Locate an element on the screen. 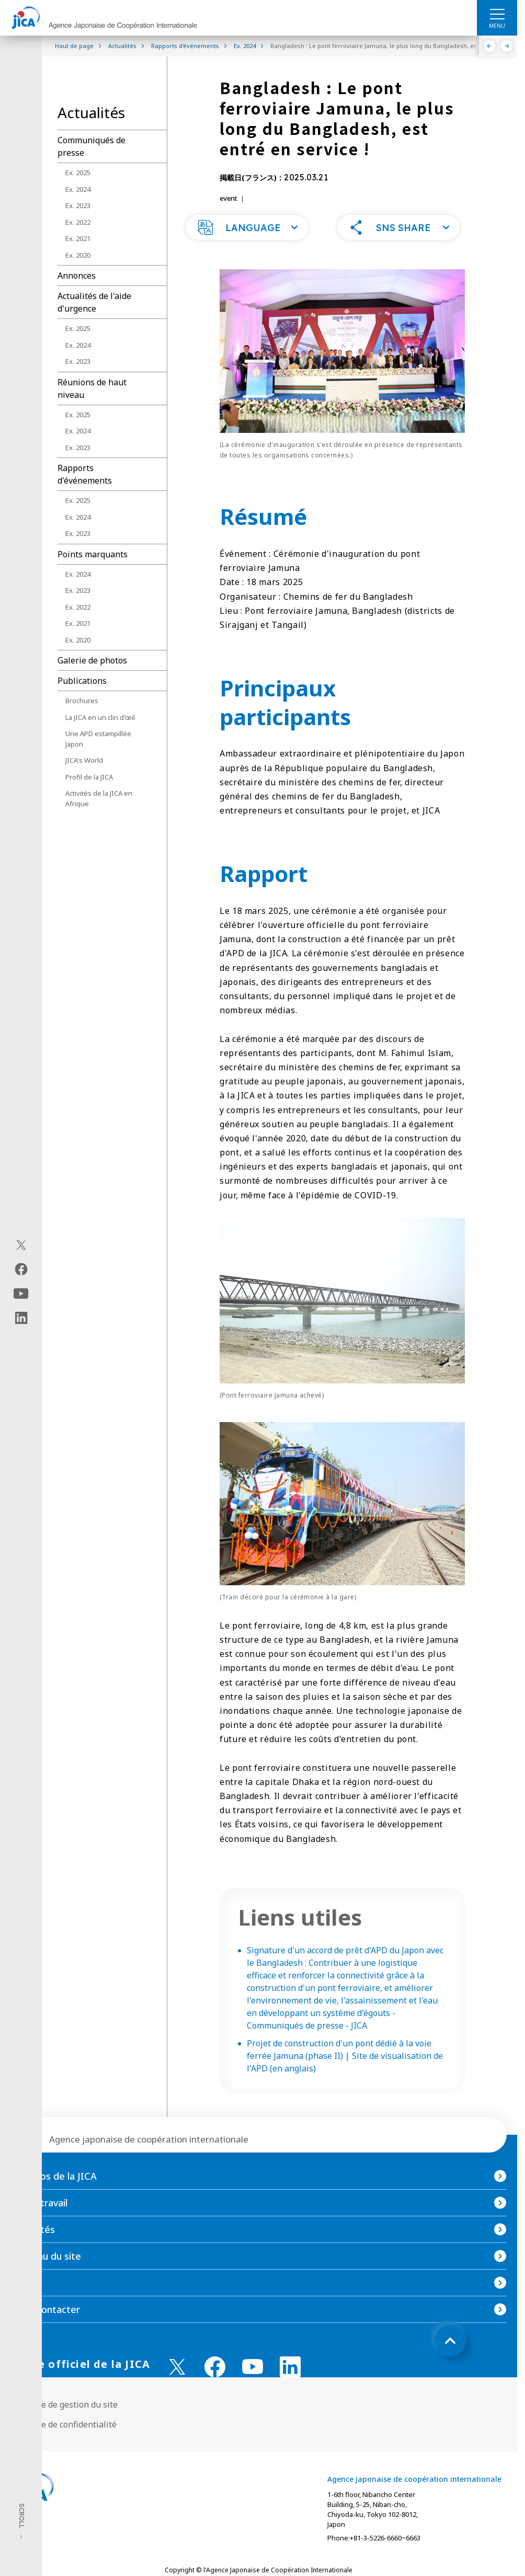 The image size is (525, 2576). Communiqués de presse is located at coordinates (91, 146).